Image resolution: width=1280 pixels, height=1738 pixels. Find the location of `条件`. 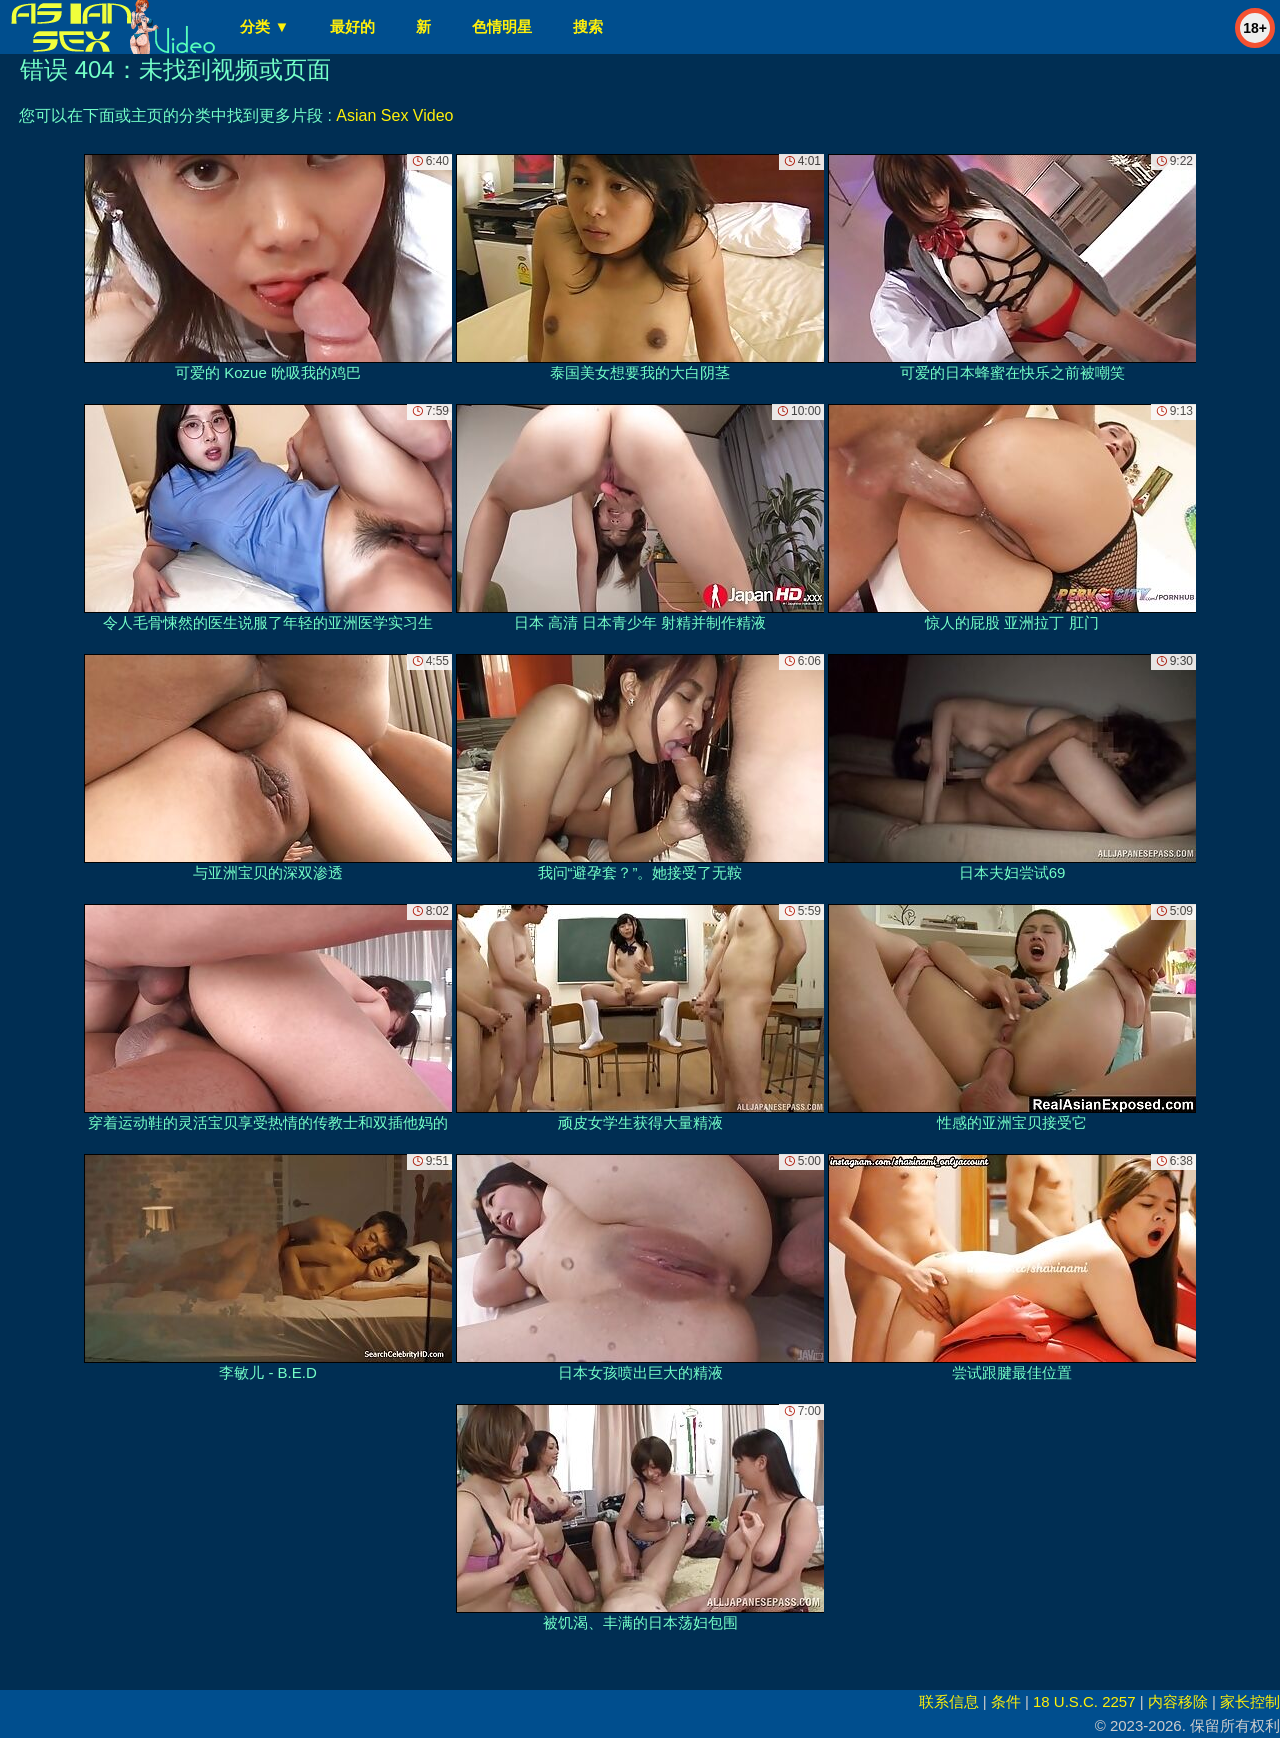

条件 is located at coordinates (1006, 1701).